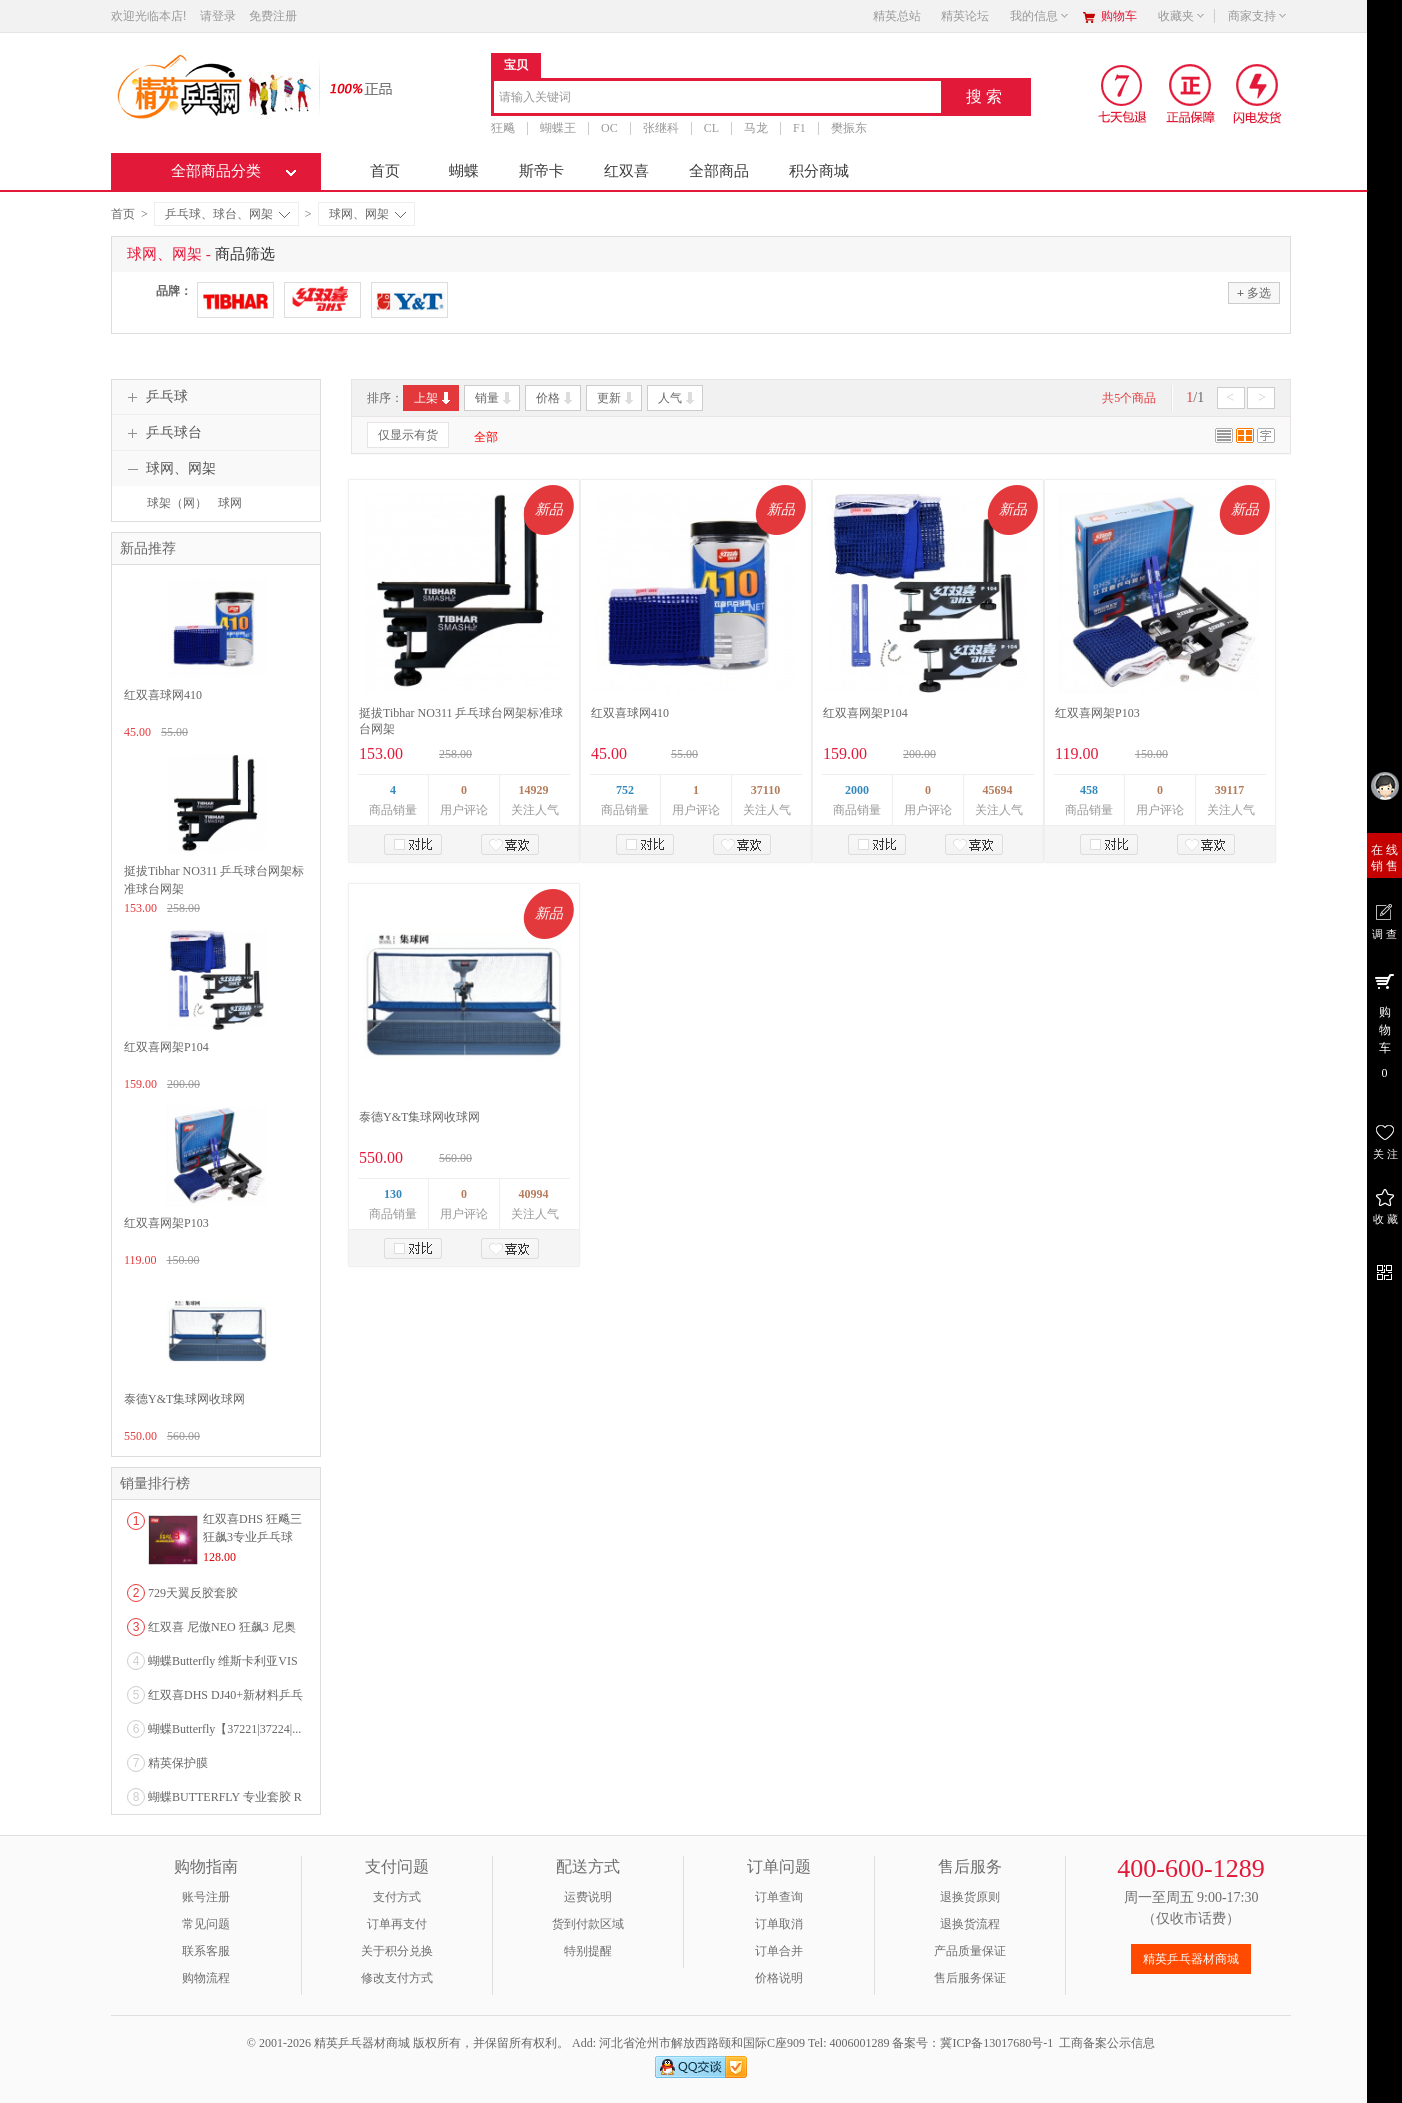  What do you see at coordinates (206, 1951) in the screenshot?
I see `联系客服` at bounding box center [206, 1951].